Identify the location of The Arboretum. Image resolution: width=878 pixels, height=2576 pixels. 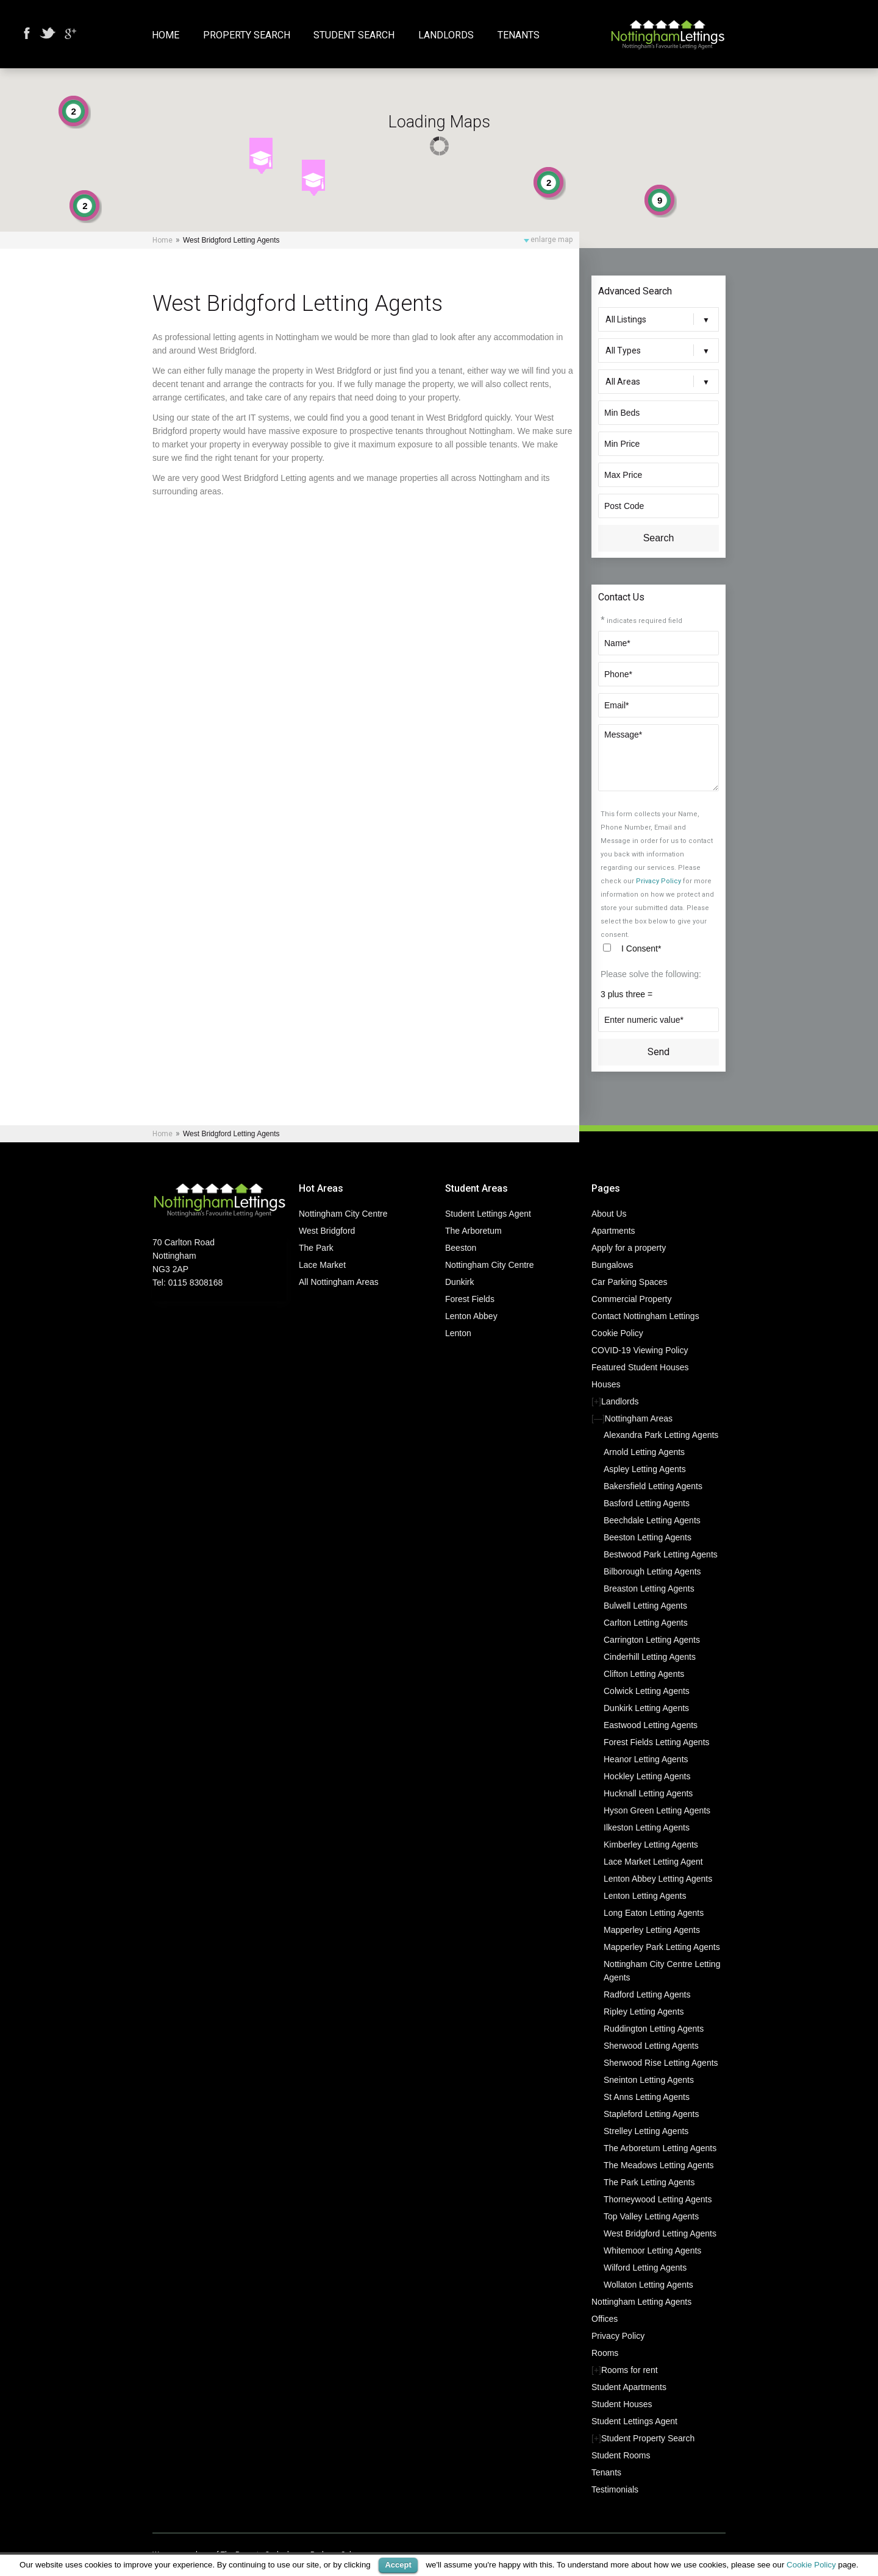
(473, 1231).